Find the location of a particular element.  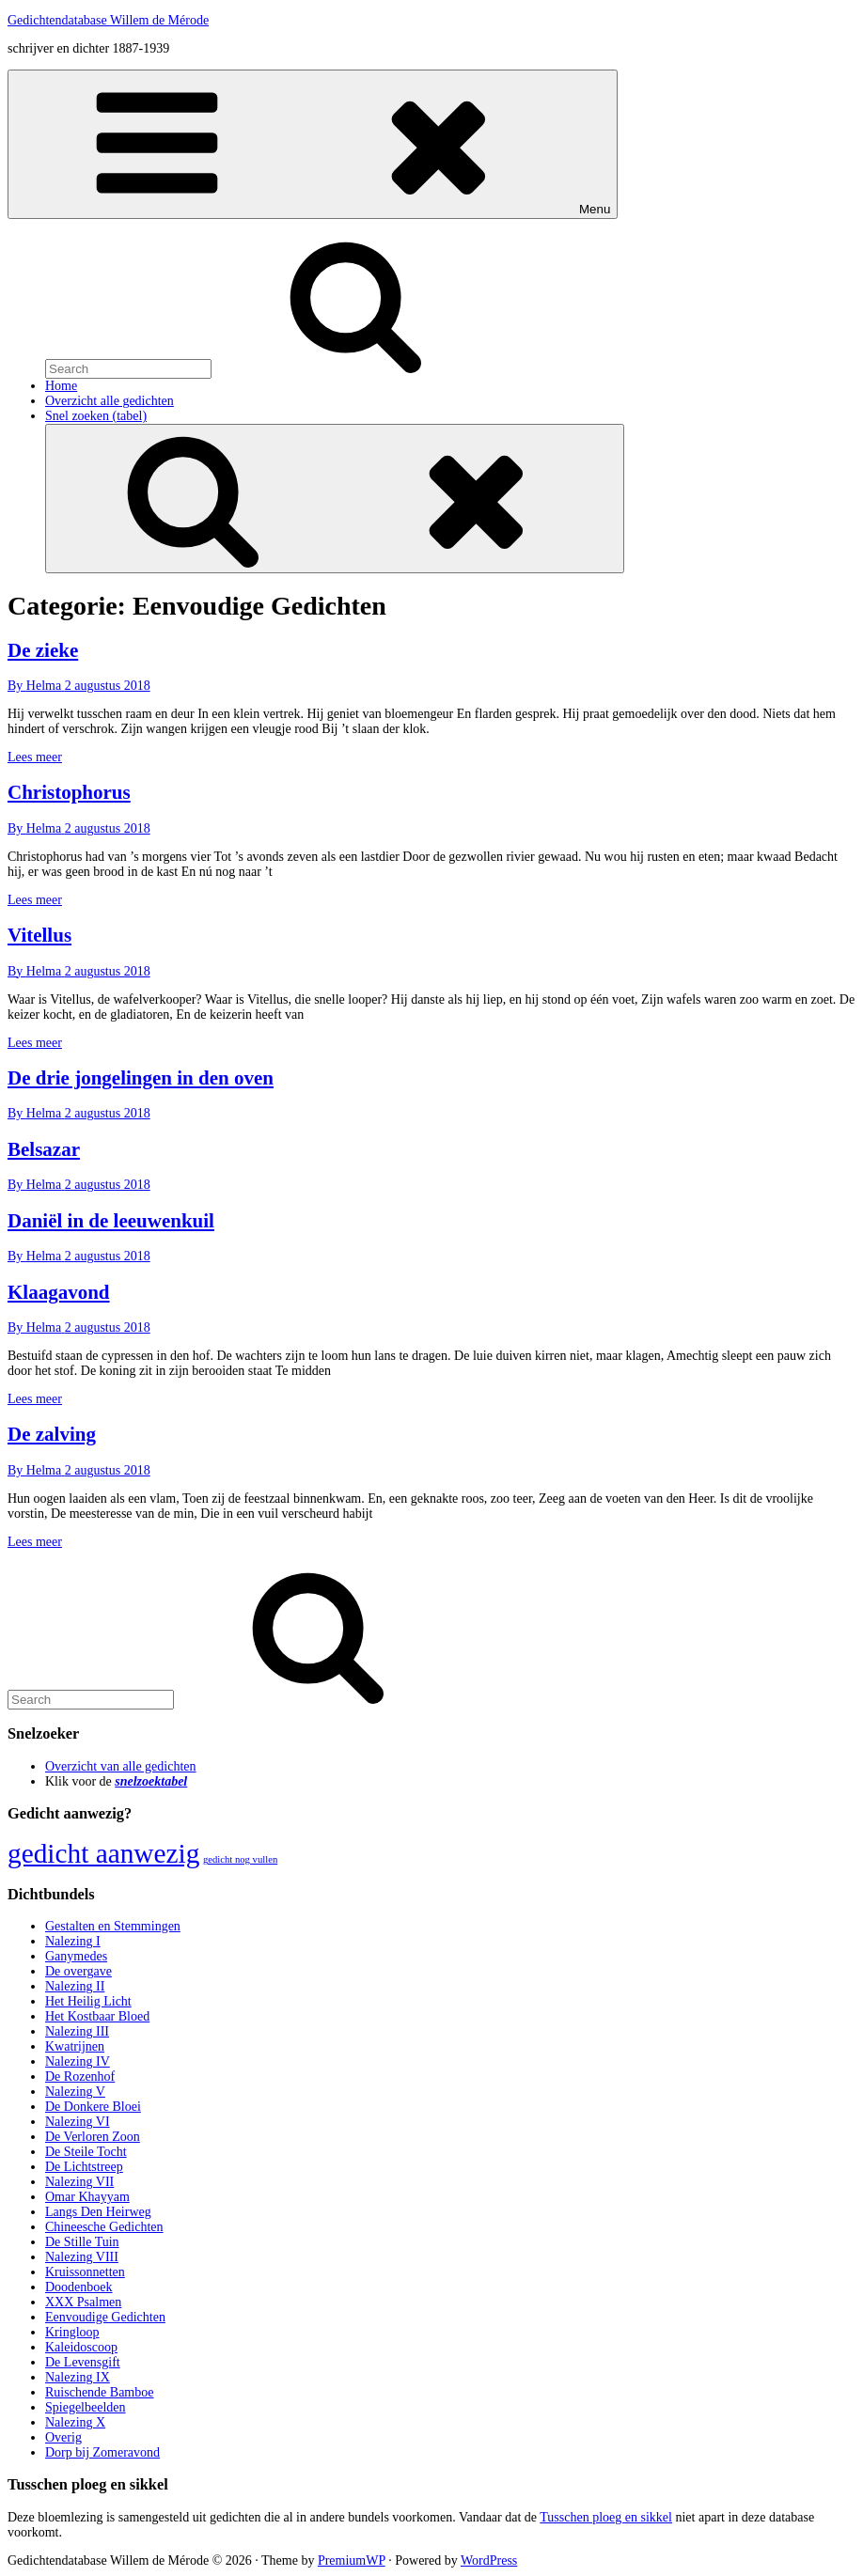

De zalving is located at coordinates (52, 1434).